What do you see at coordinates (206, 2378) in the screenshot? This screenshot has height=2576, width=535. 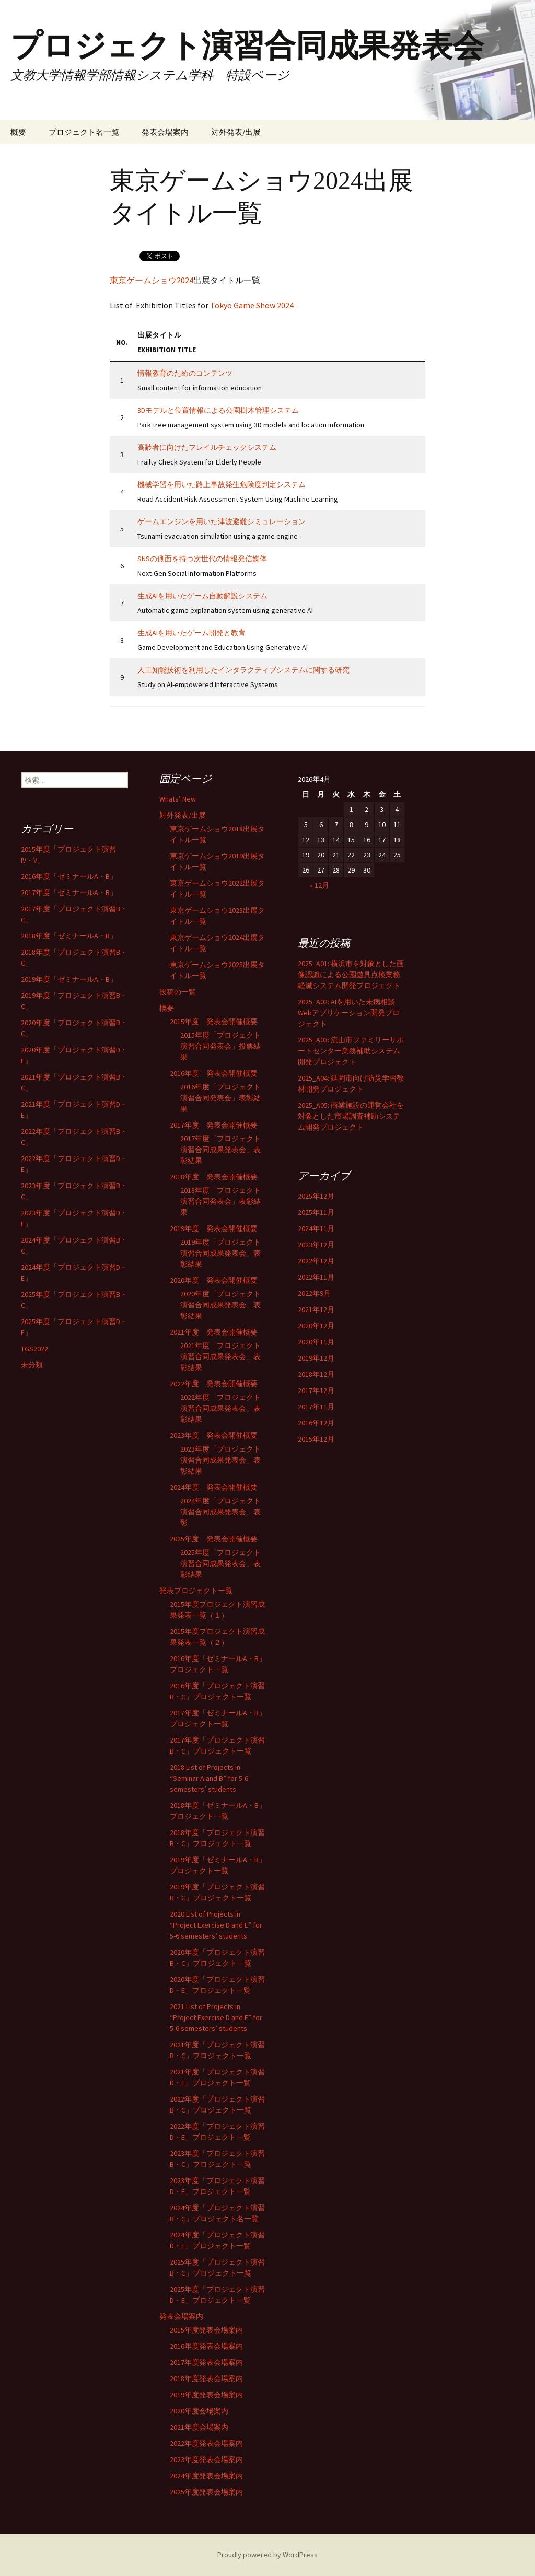 I see `2018年度発表会場案内` at bounding box center [206, 2378].